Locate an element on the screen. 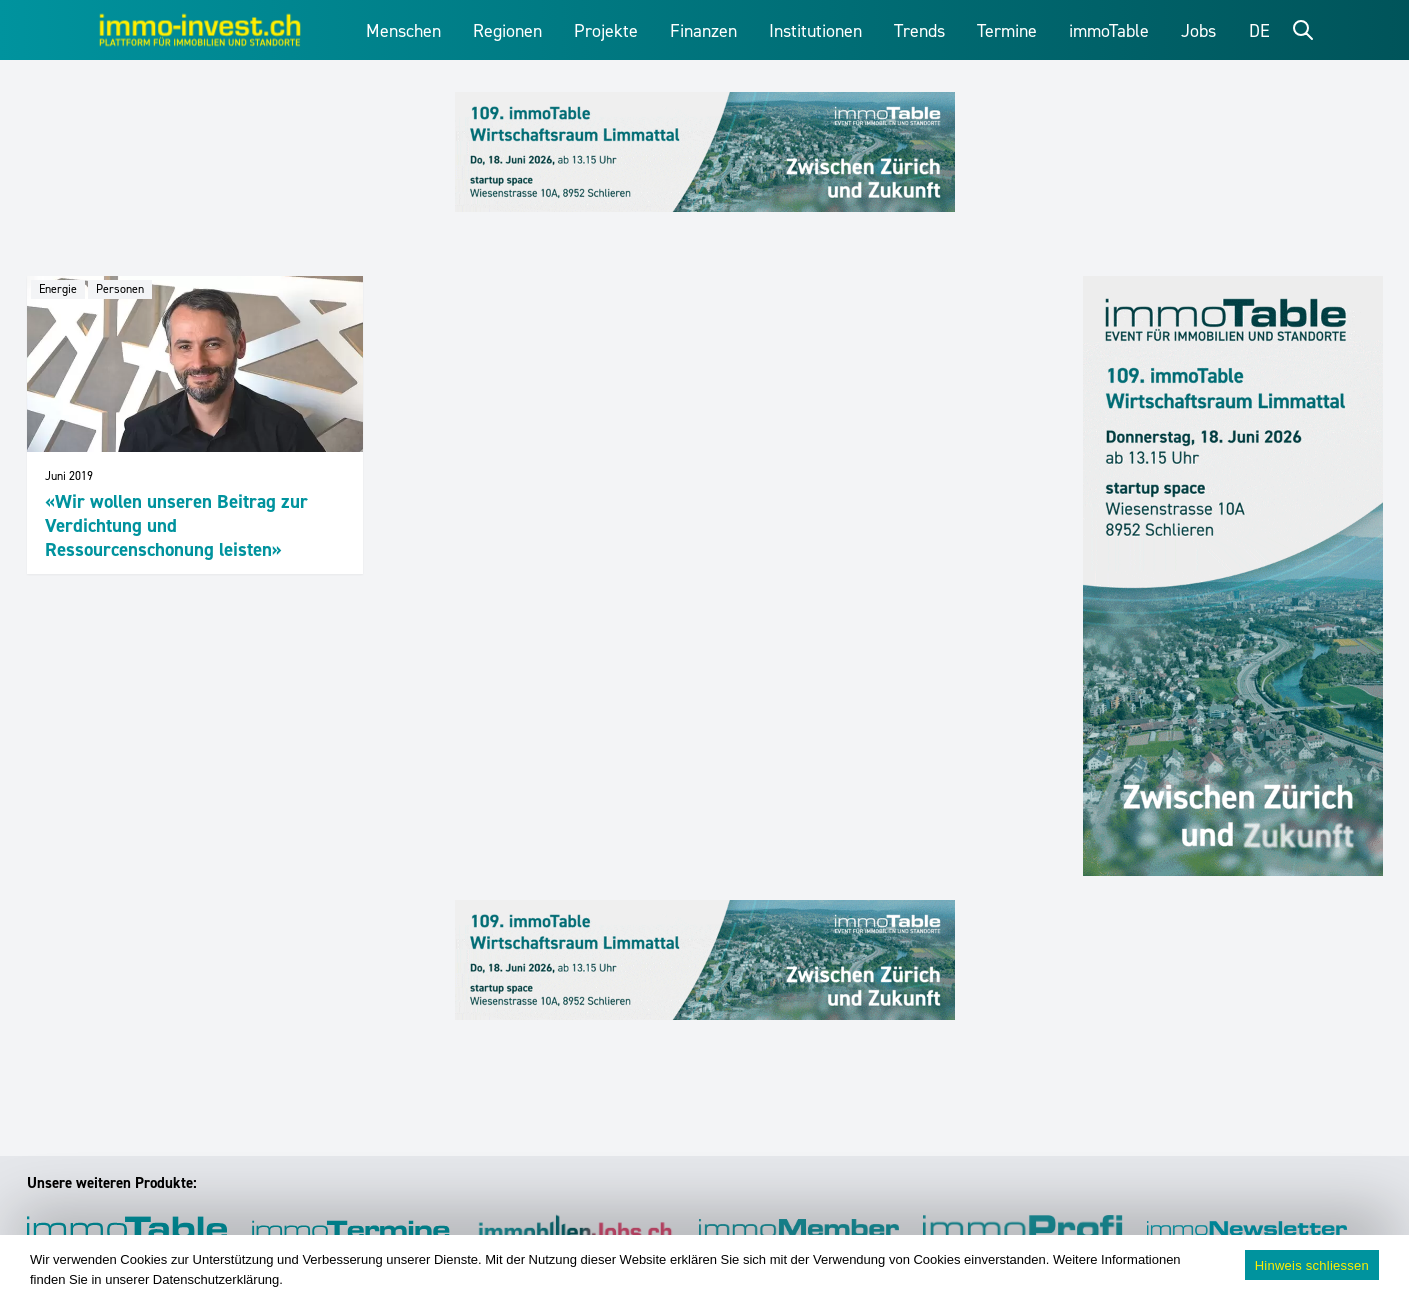 This screenshot has height=1311, width=1409. Datenschutzerklärung is located at coordinates (216, 1279).